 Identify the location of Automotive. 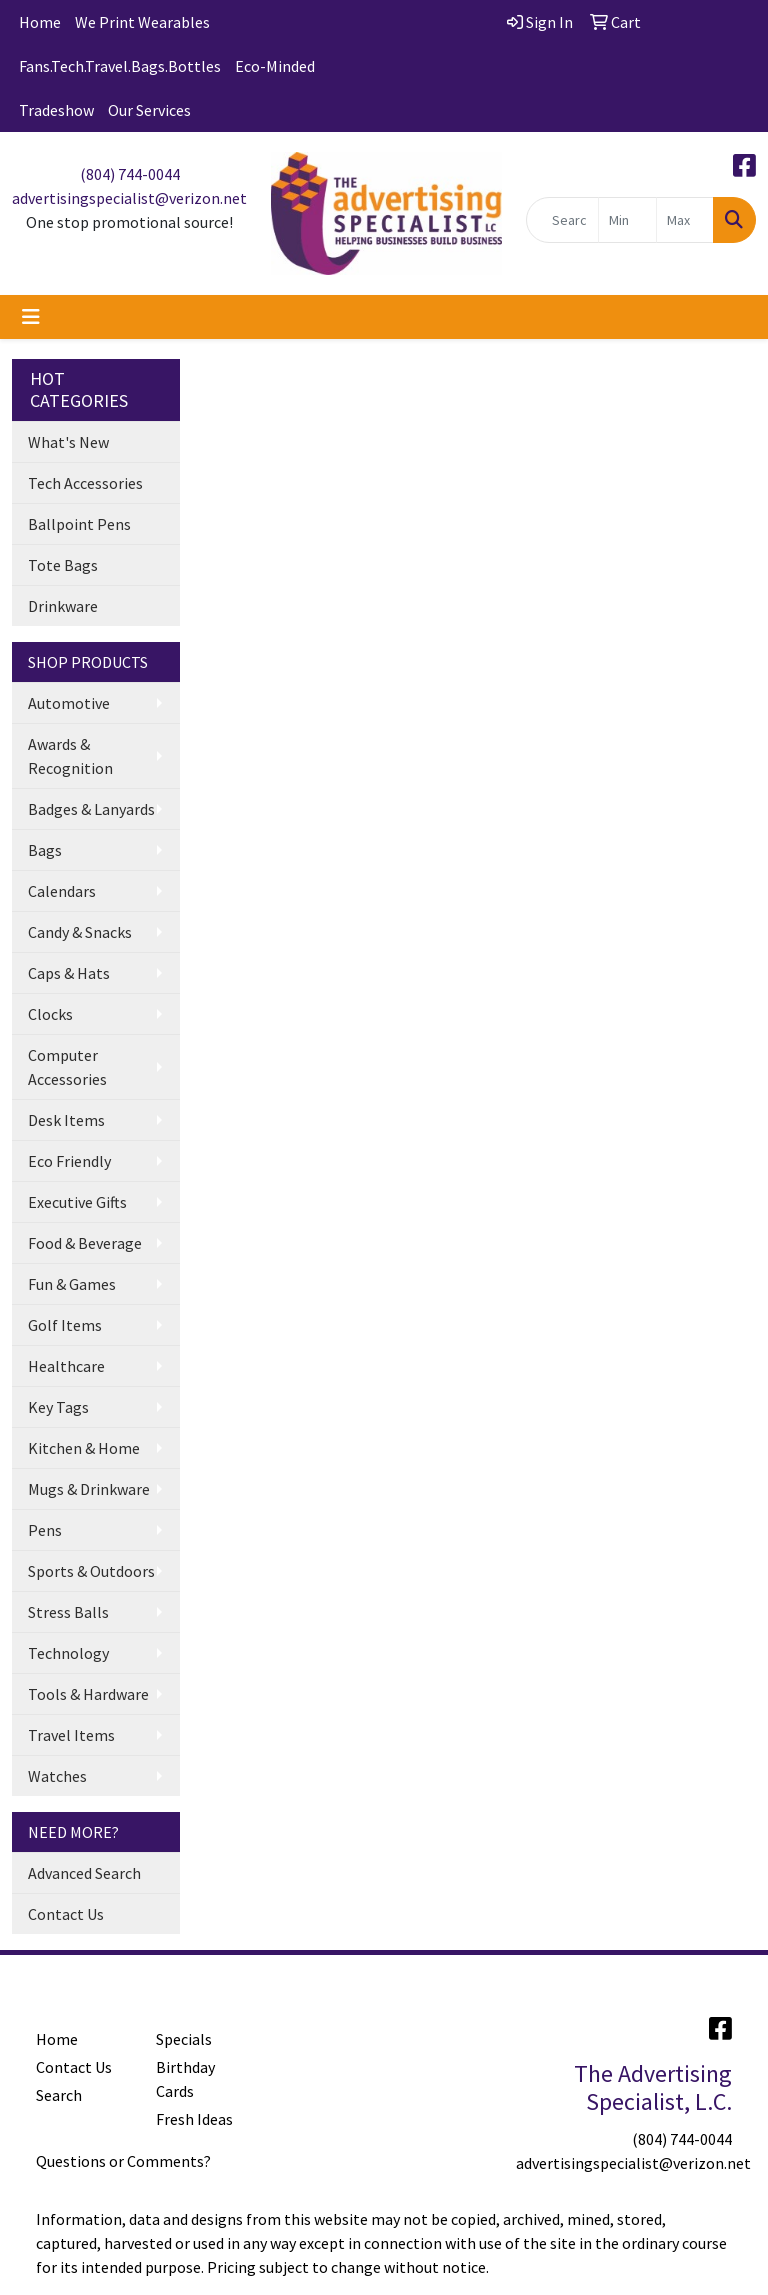
(69, 703).